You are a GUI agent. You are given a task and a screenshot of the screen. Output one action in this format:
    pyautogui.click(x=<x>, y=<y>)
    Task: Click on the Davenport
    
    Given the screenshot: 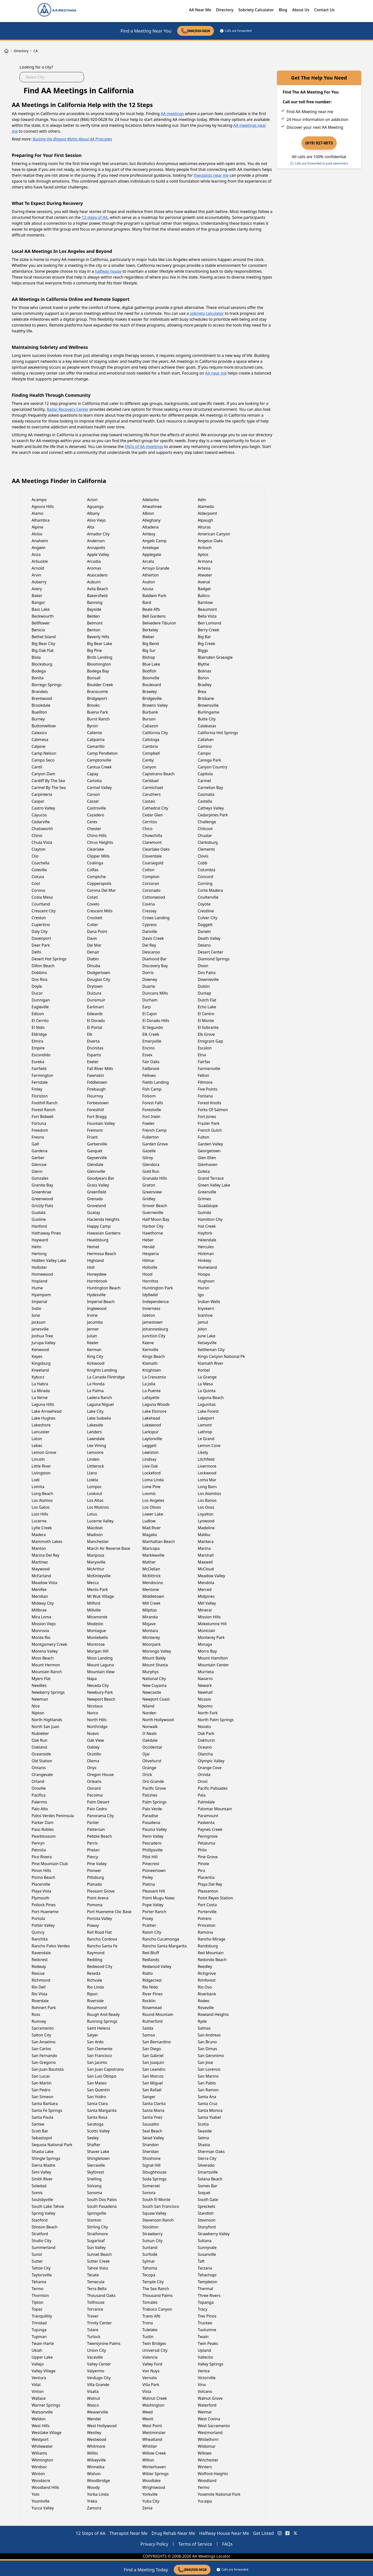 What is the action you would take?
    pyautogui.click(x=41, y=938)
    